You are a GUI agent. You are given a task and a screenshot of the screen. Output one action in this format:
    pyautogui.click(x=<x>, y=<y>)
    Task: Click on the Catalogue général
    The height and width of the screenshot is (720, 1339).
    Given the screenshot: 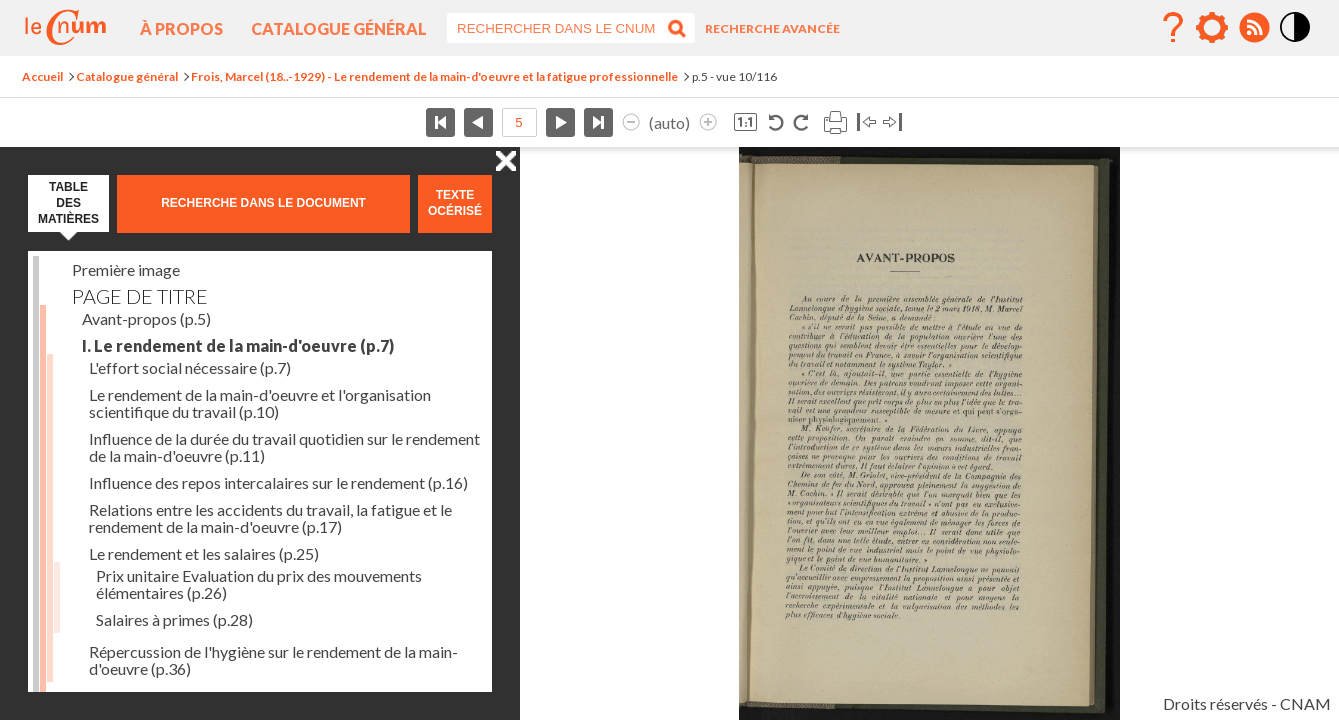 What is the action you would take?
    pyautogui.click(x=339, y=28)
    